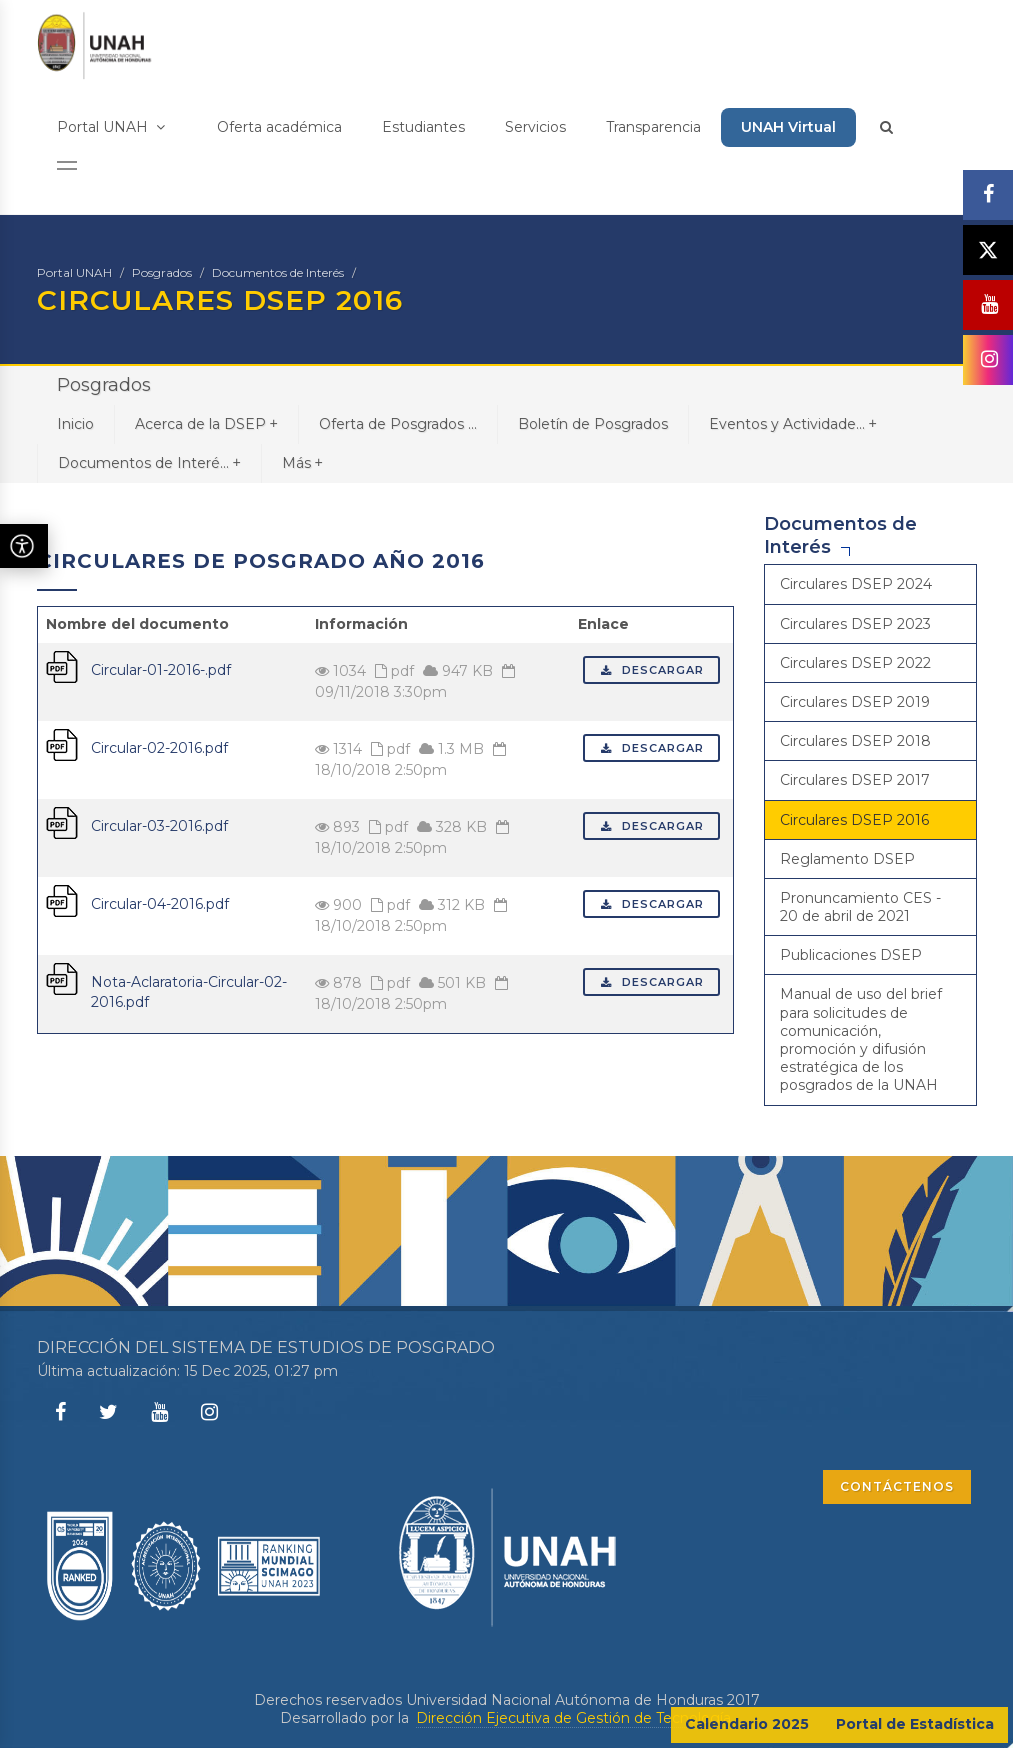  Describe the element at coordinates (573, 1718) in the screenshot. I see `Dirección Ejecutiva de Gestión de Tecnología` at that location.